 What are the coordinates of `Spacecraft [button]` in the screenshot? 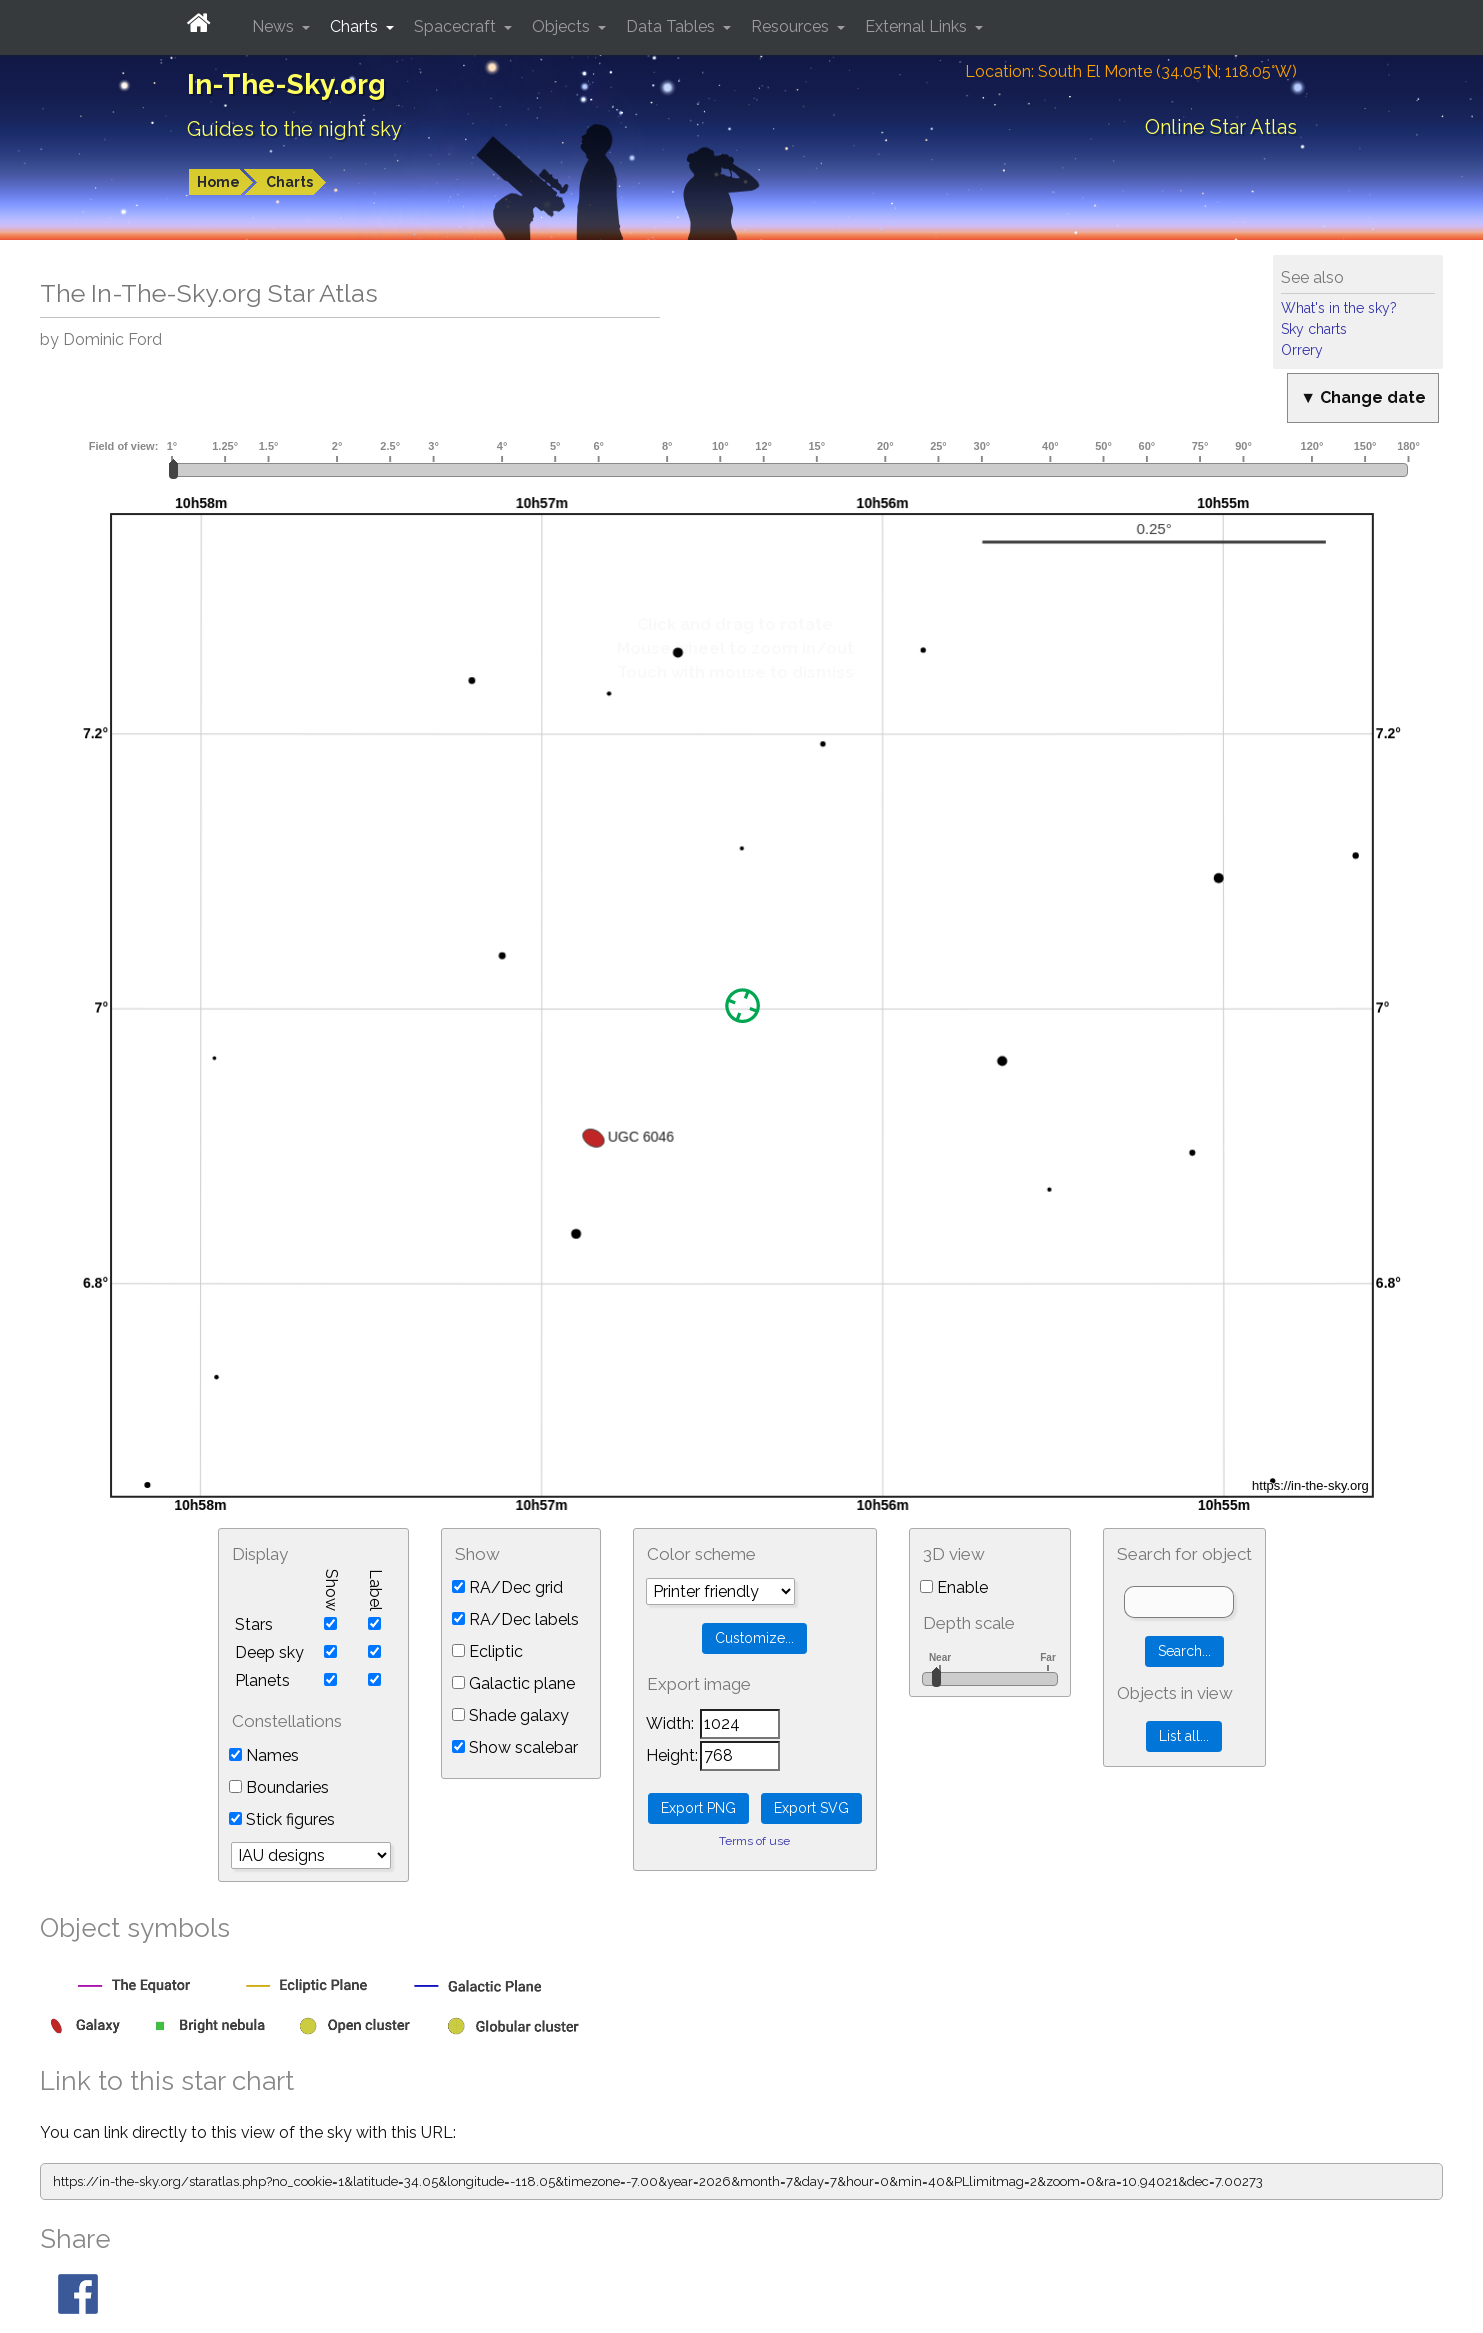 It's located at (457, 26).